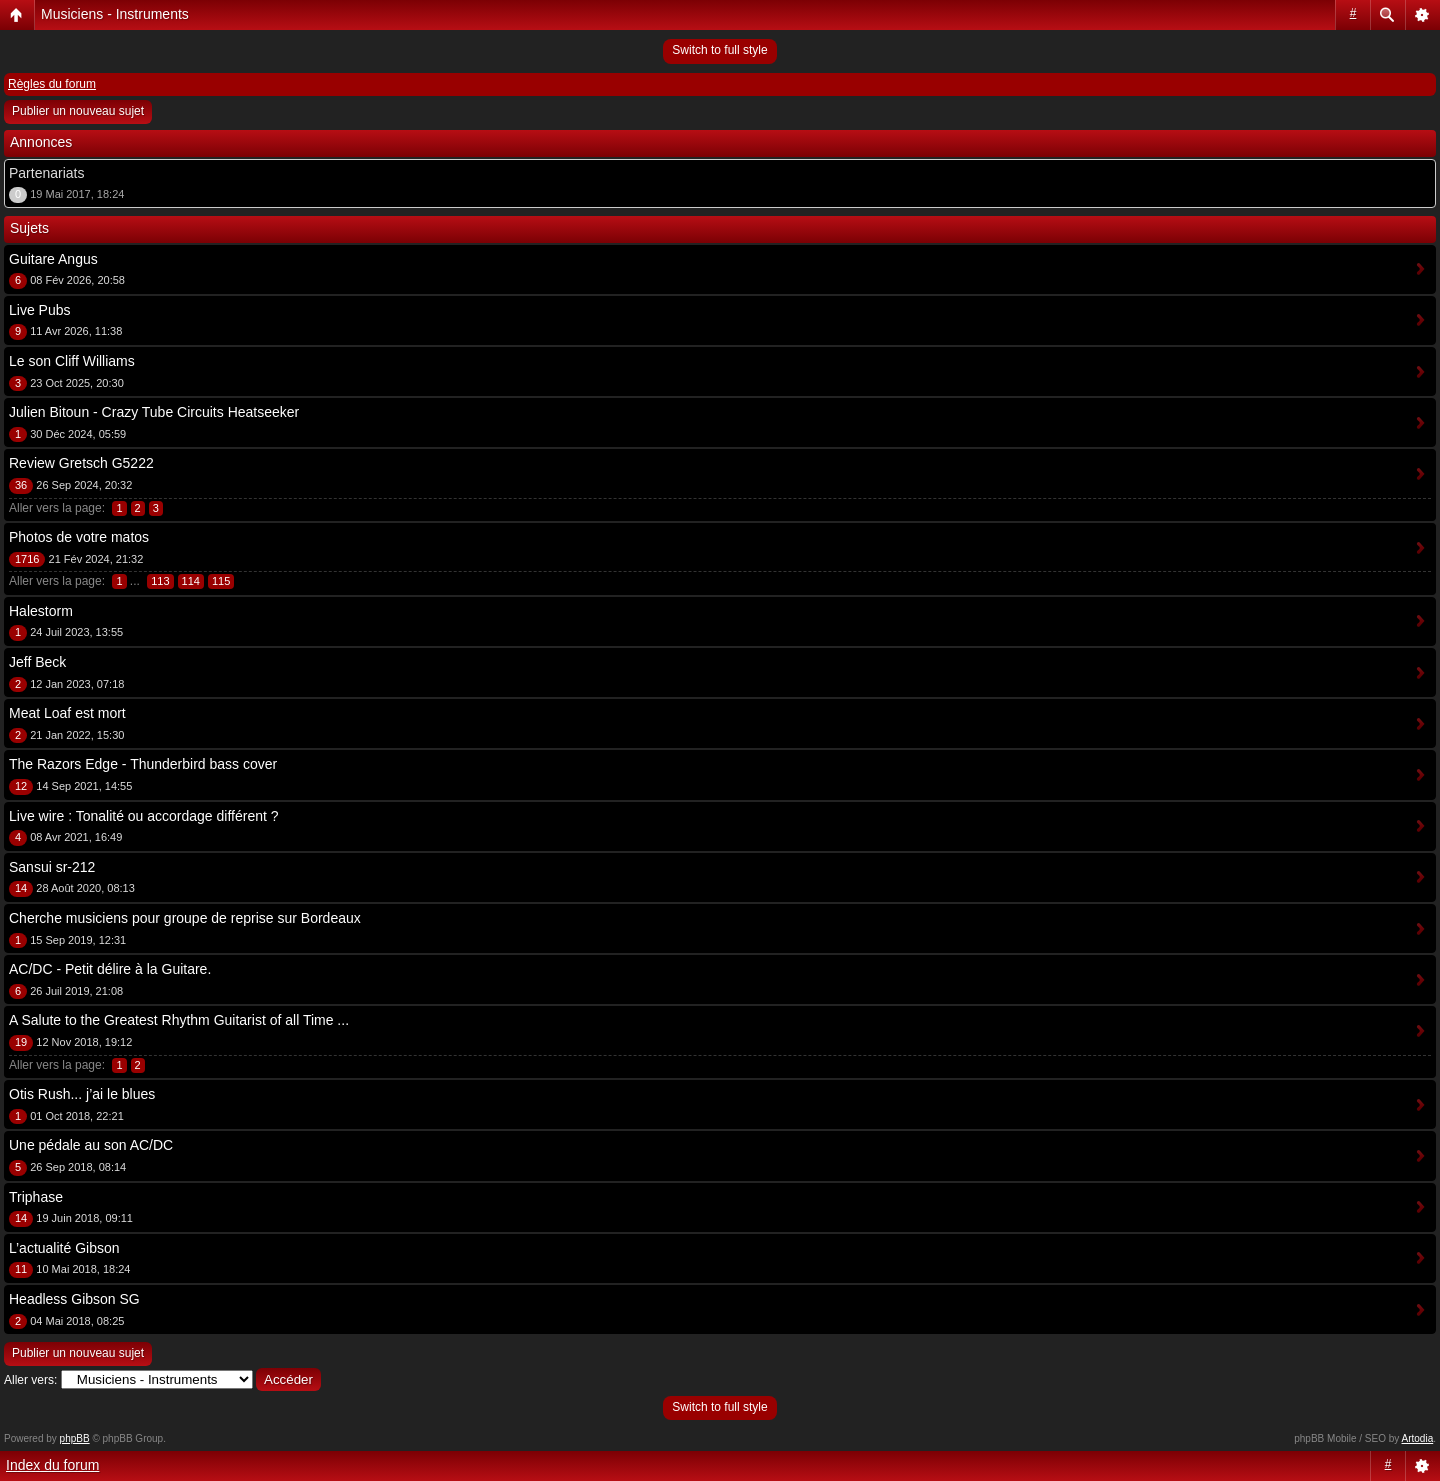 The height and width of the screenshot is (1481, 1440). What do you see at coordinates (143, 764) in the screenshot?
I see `The Razors Edge - Thunderbird bass cover` at bounding box center [143, 764].